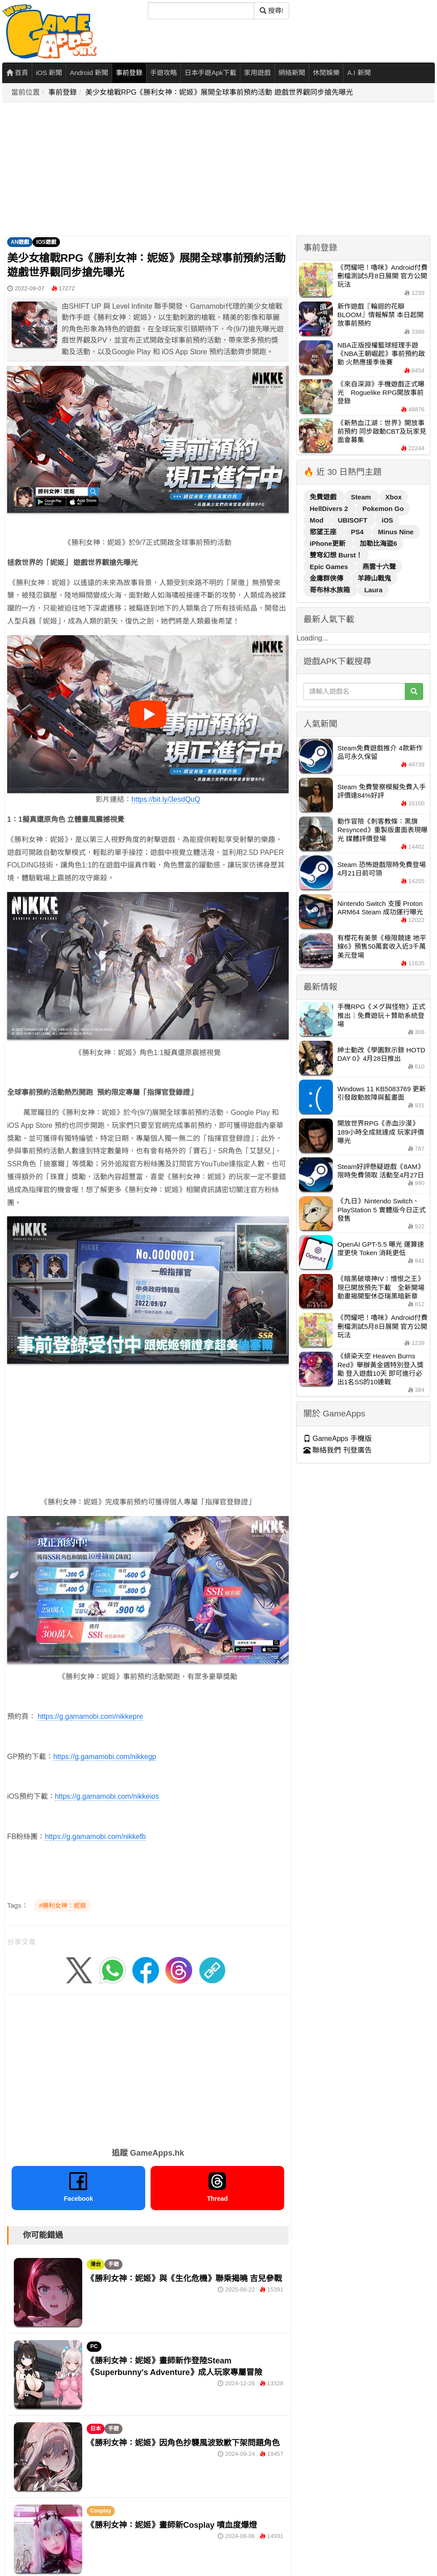  I want to click on Android 新聞, so click(89, 72).